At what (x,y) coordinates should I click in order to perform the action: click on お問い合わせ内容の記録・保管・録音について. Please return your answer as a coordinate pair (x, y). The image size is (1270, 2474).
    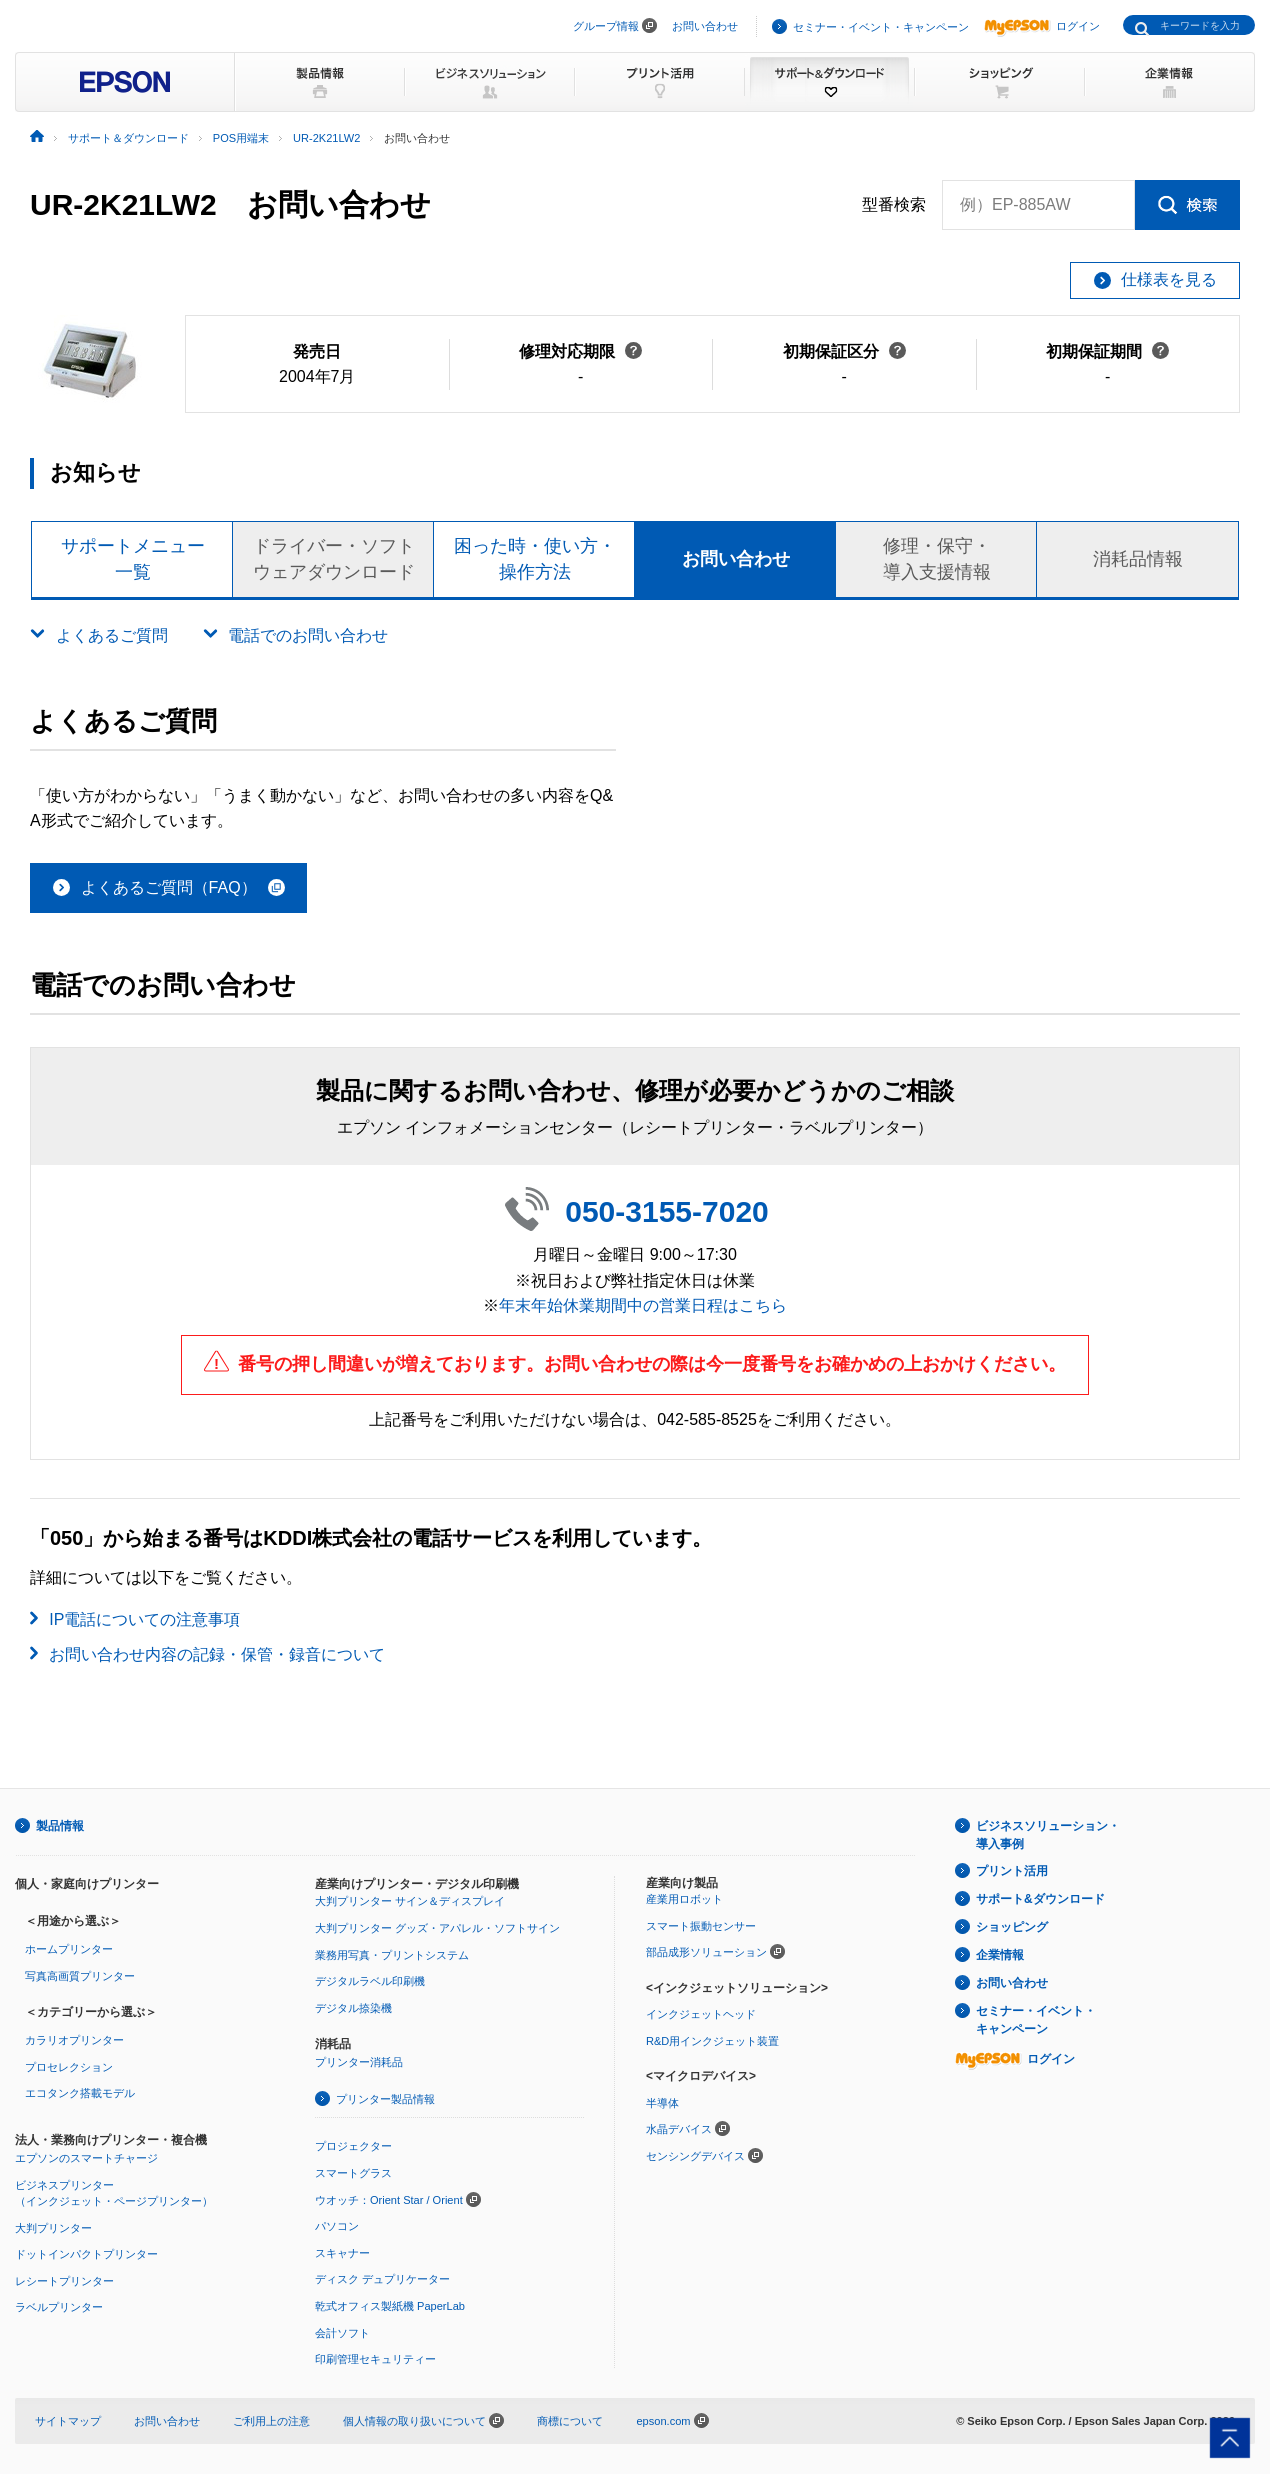
    Looking at the image, I should click on (217, 1654).